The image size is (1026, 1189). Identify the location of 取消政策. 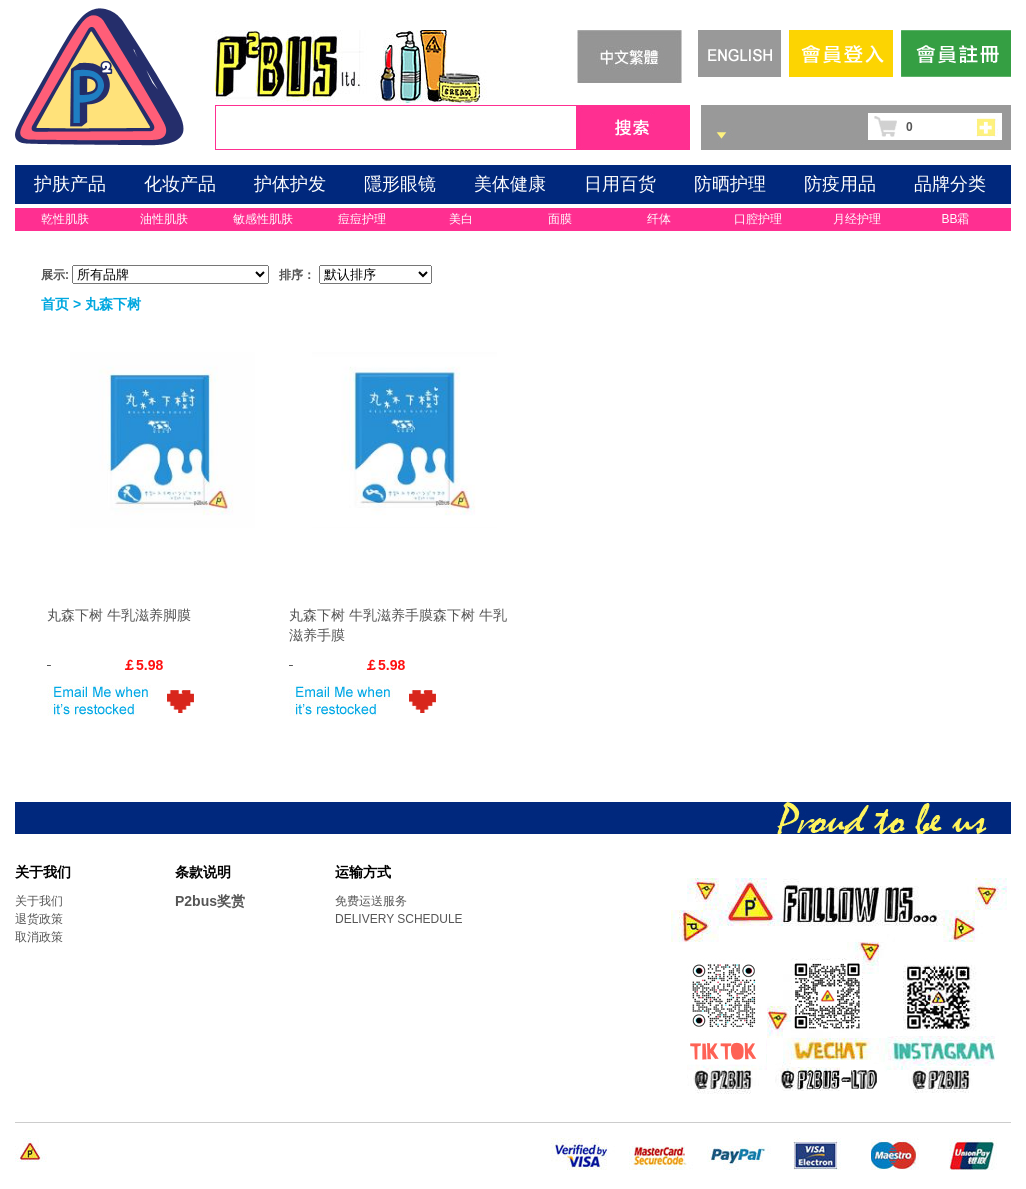
(39, 937).